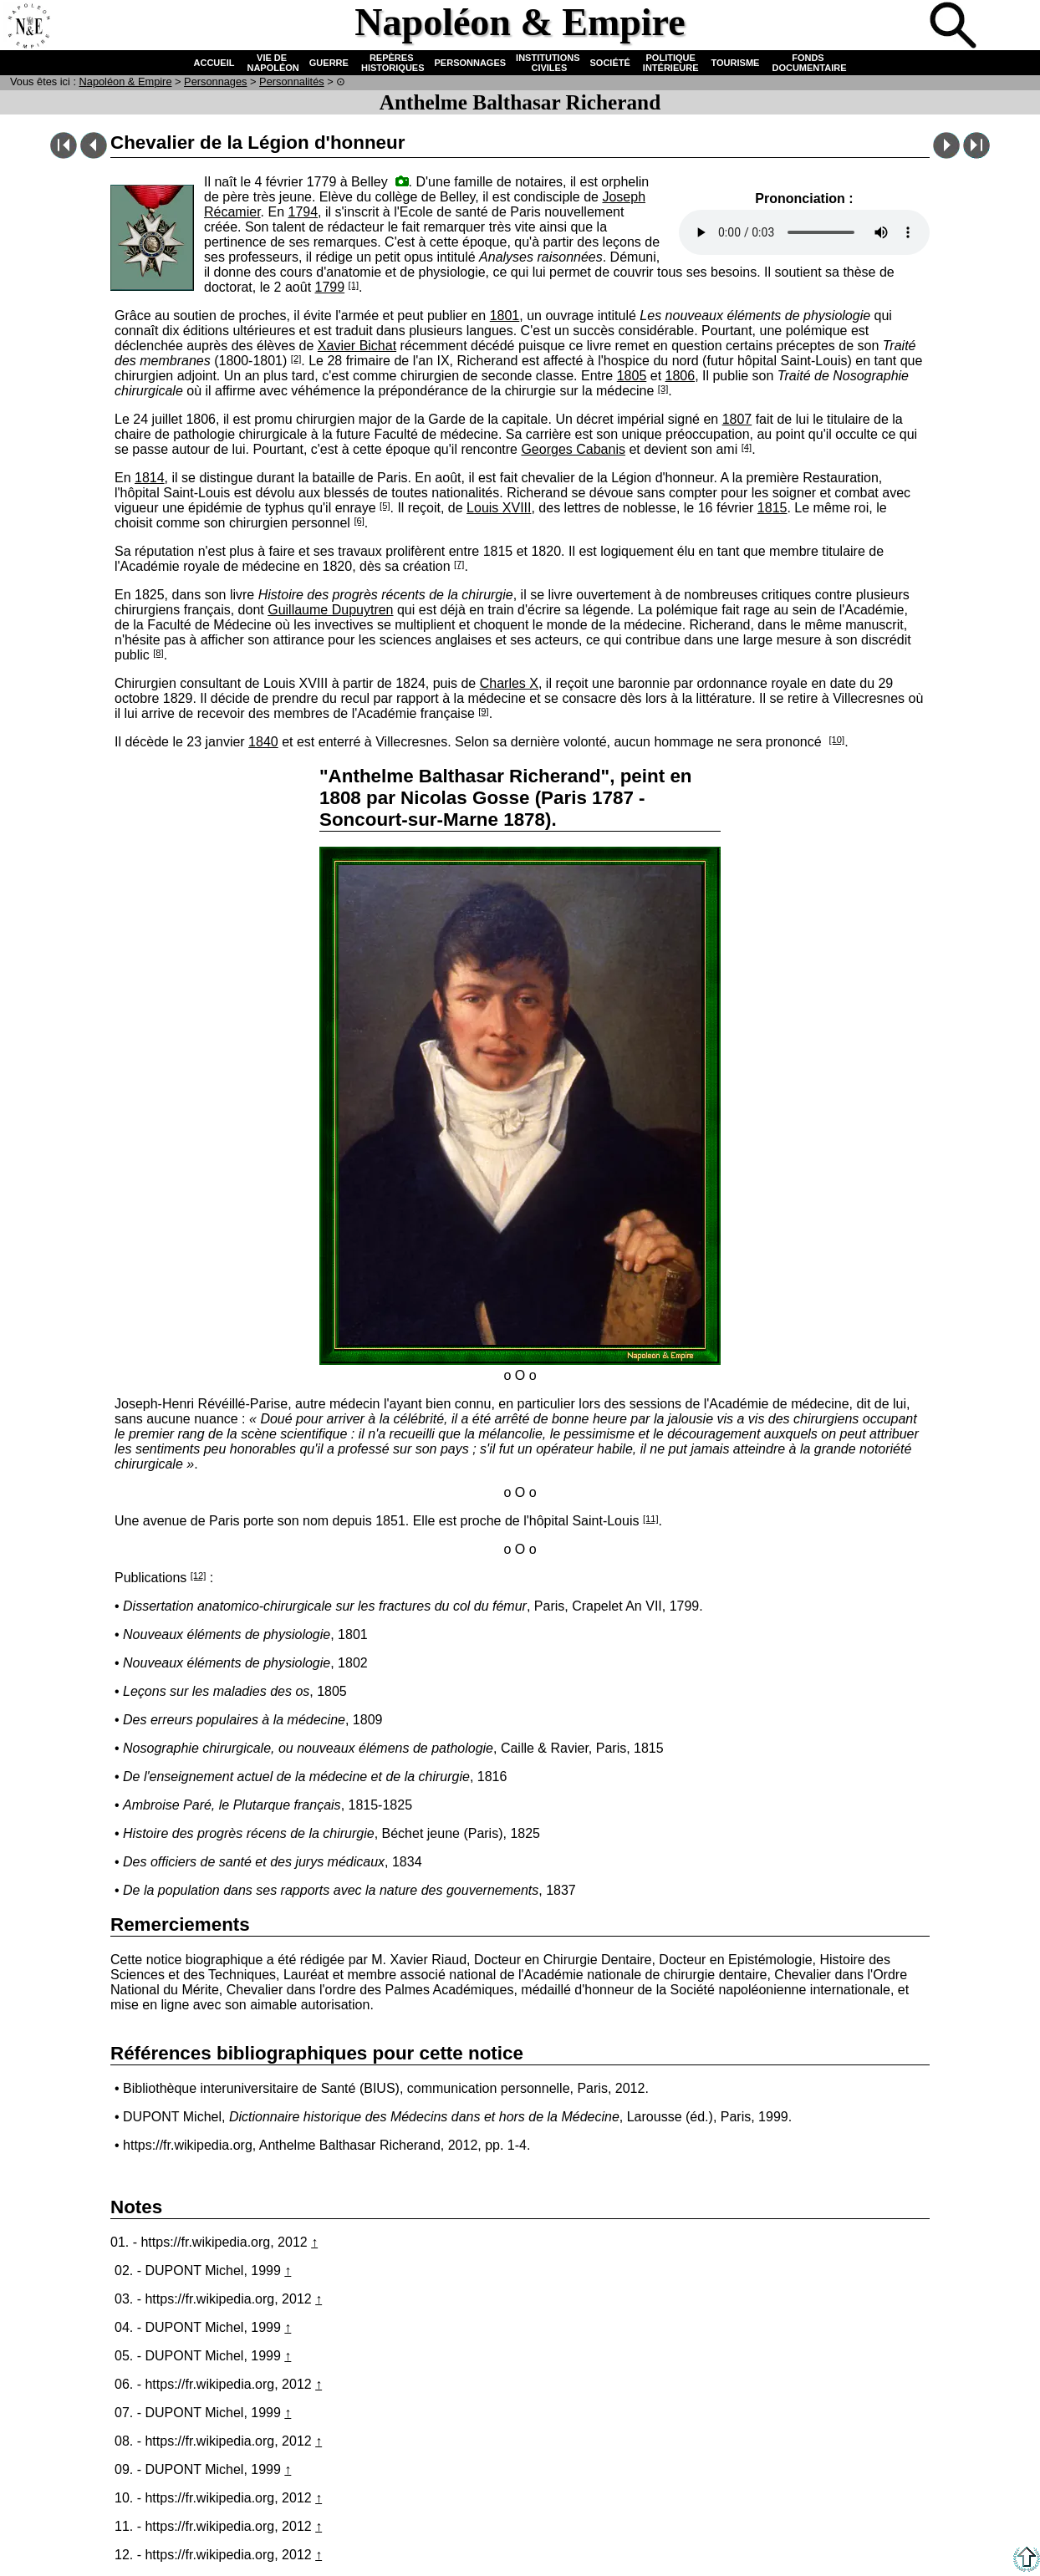 The width and height of the screenshot is (1040, 2576). I want to click on Personnages, so click(215, 81).